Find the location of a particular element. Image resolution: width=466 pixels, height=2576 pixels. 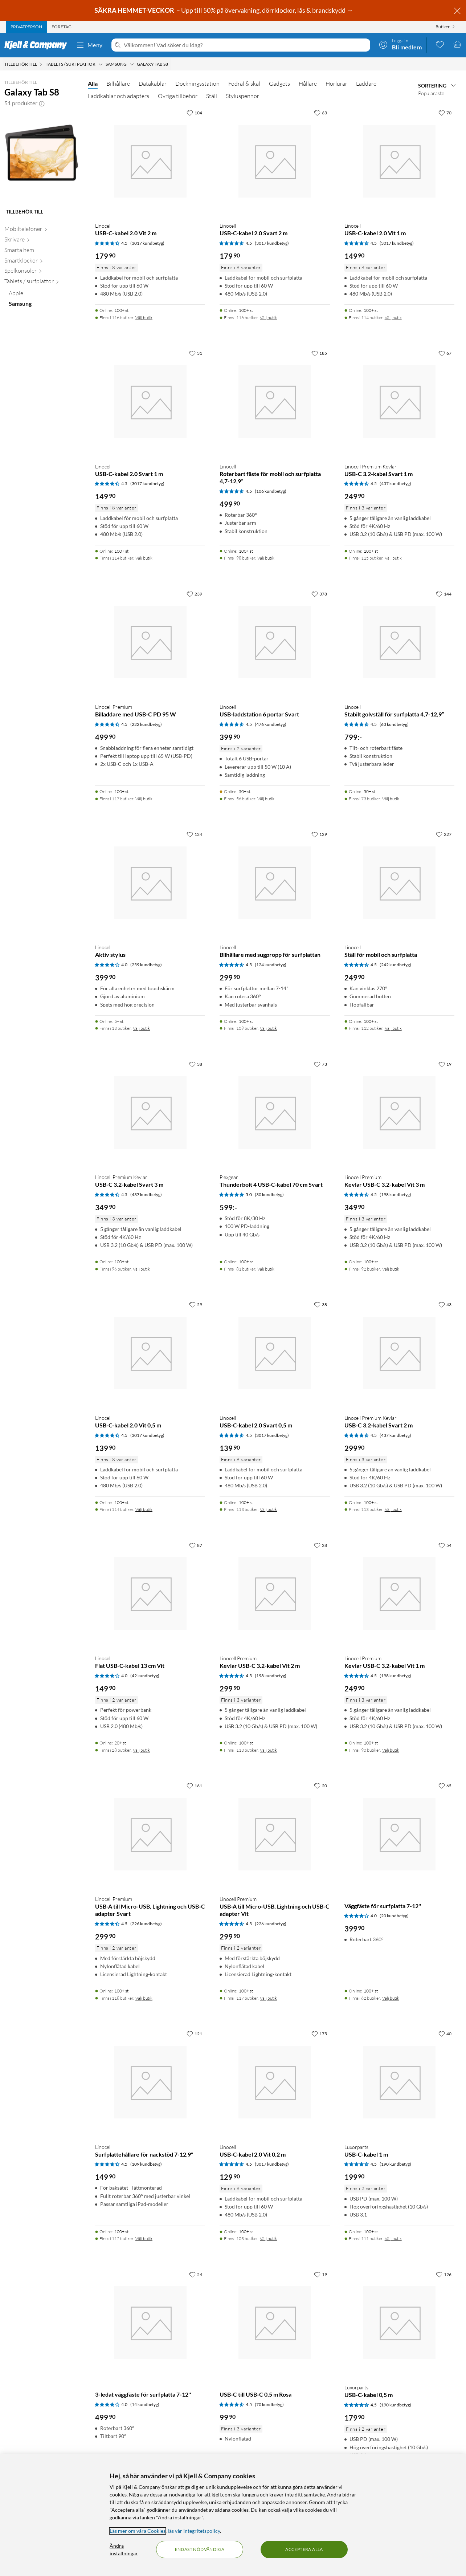

(42 kundbetyg) [4 av 5 stjärnor. Läs 42 kundbetyg] is located at coordinates (144, 1675).